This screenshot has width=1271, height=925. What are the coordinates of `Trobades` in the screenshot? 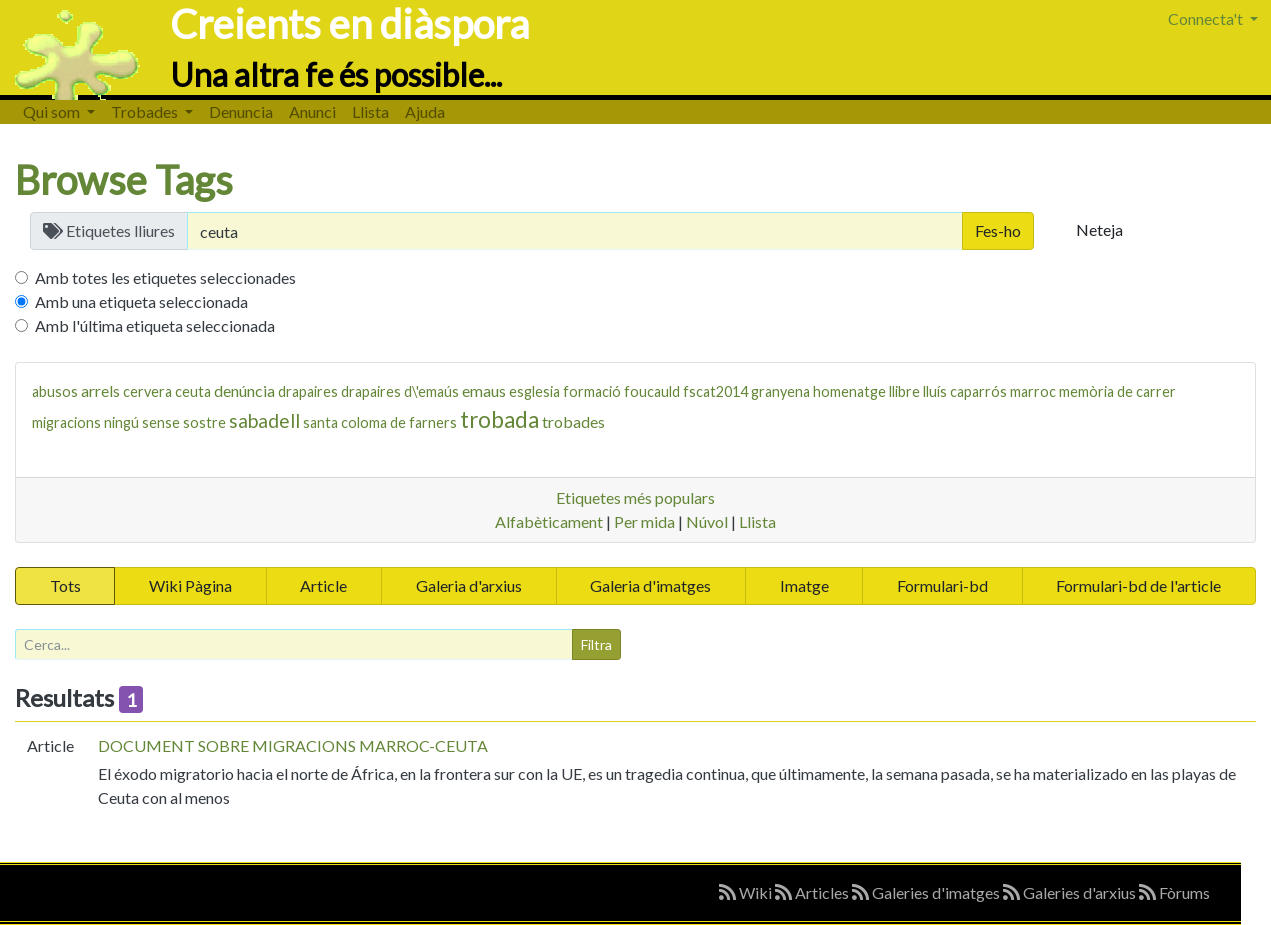 It's located at (146, 111).